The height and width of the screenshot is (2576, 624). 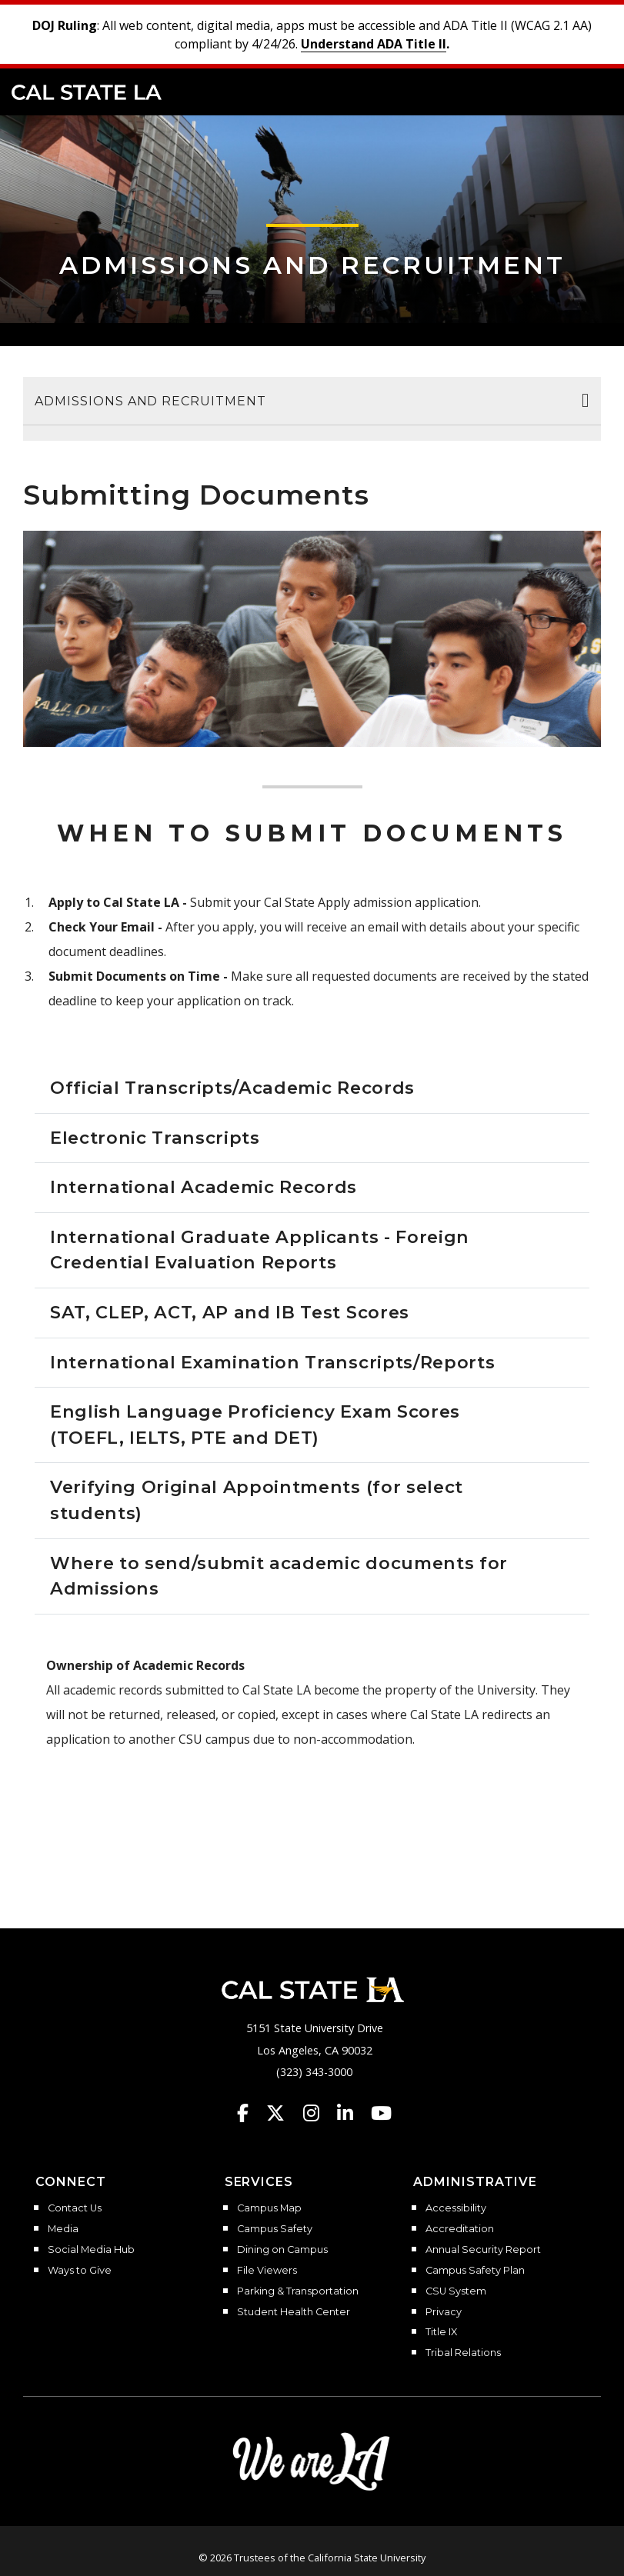 I want to click on Social Media Hub, so click(x=91, y=2249).